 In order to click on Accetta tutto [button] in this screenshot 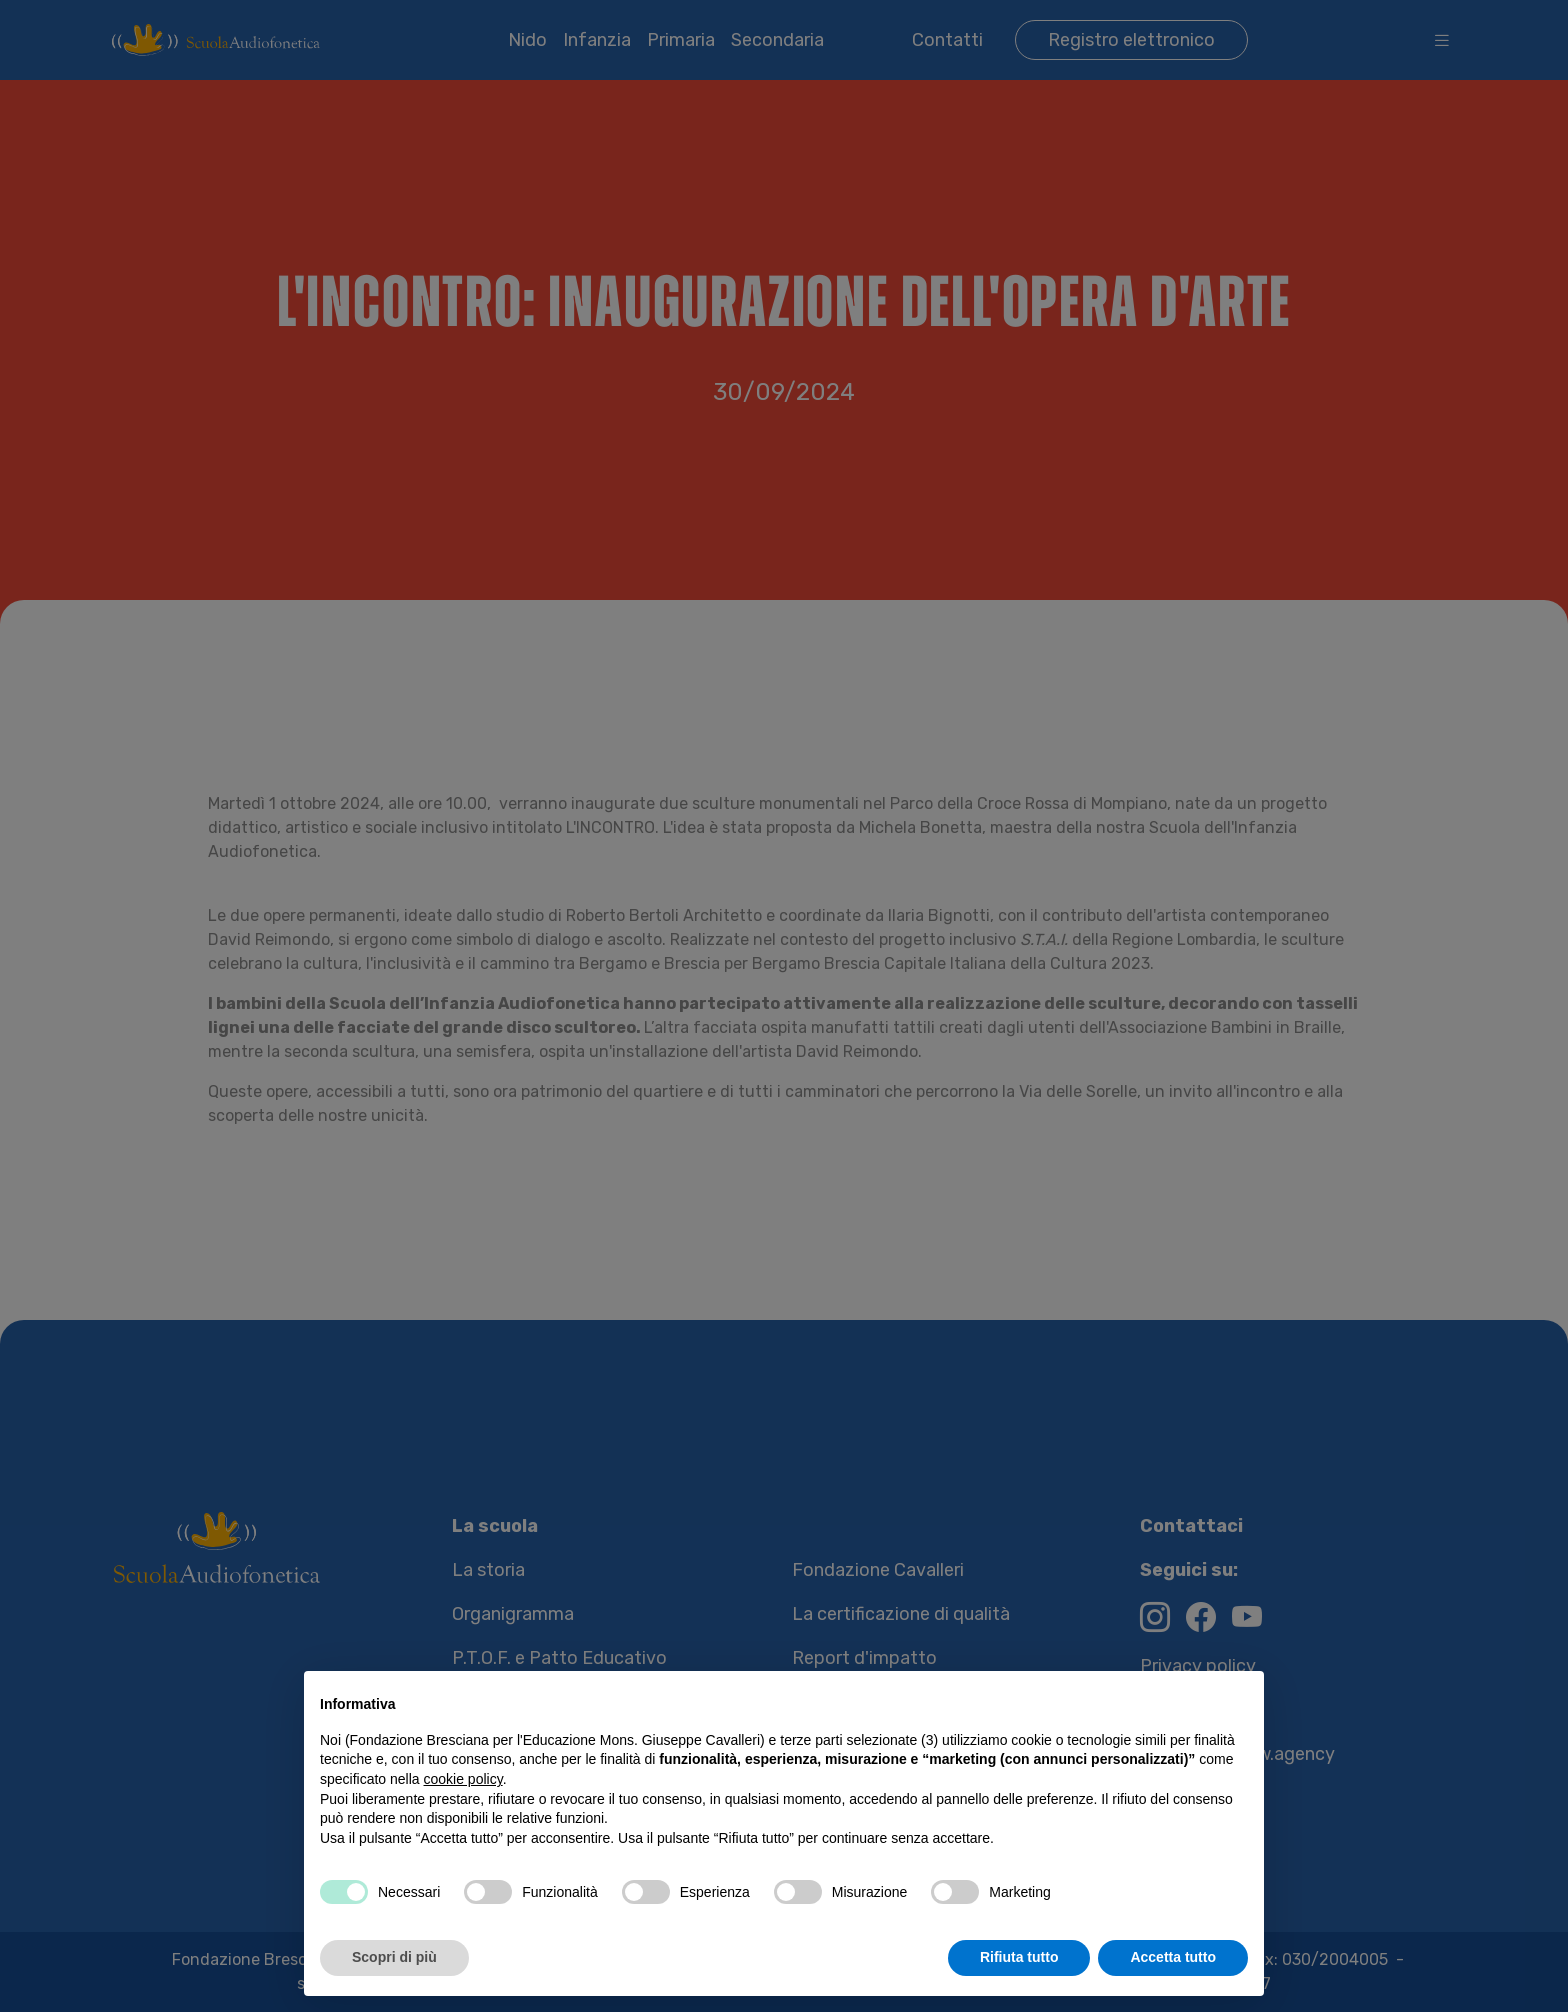, I will do `click(1173, 1957)`.